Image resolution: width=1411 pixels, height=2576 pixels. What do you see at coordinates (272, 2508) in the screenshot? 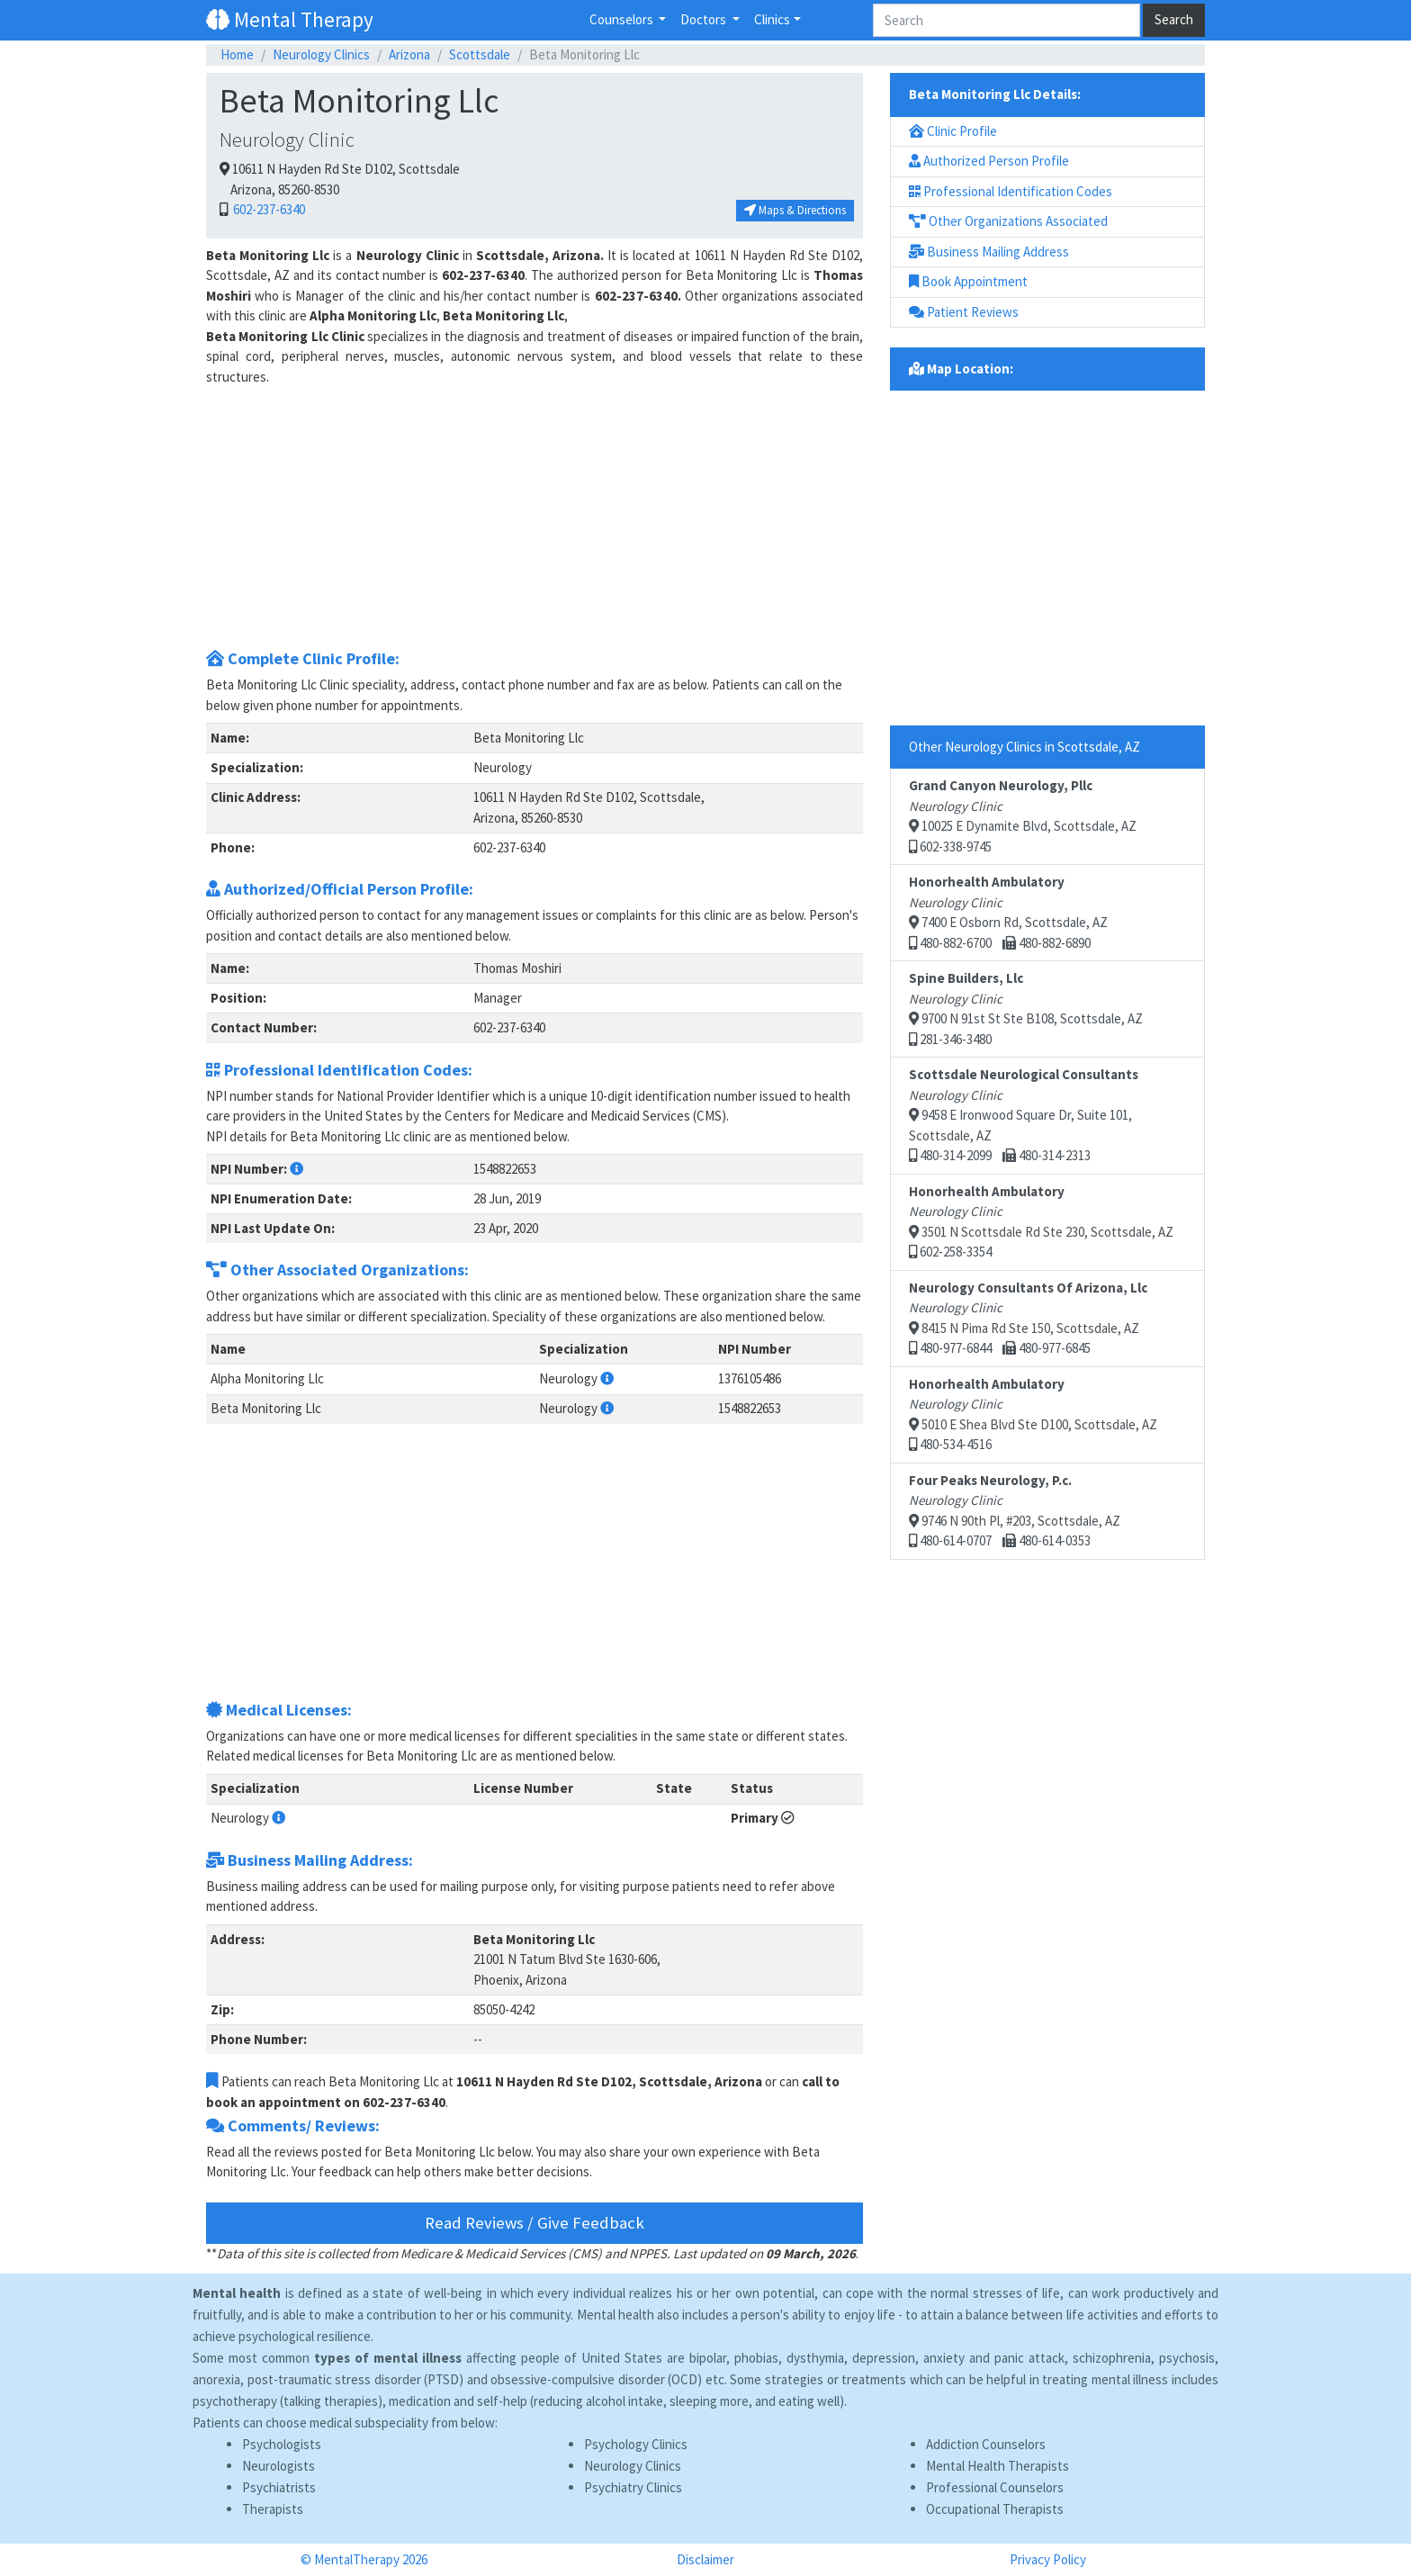
I see `Therapists` at bounding box center [272, 2508].